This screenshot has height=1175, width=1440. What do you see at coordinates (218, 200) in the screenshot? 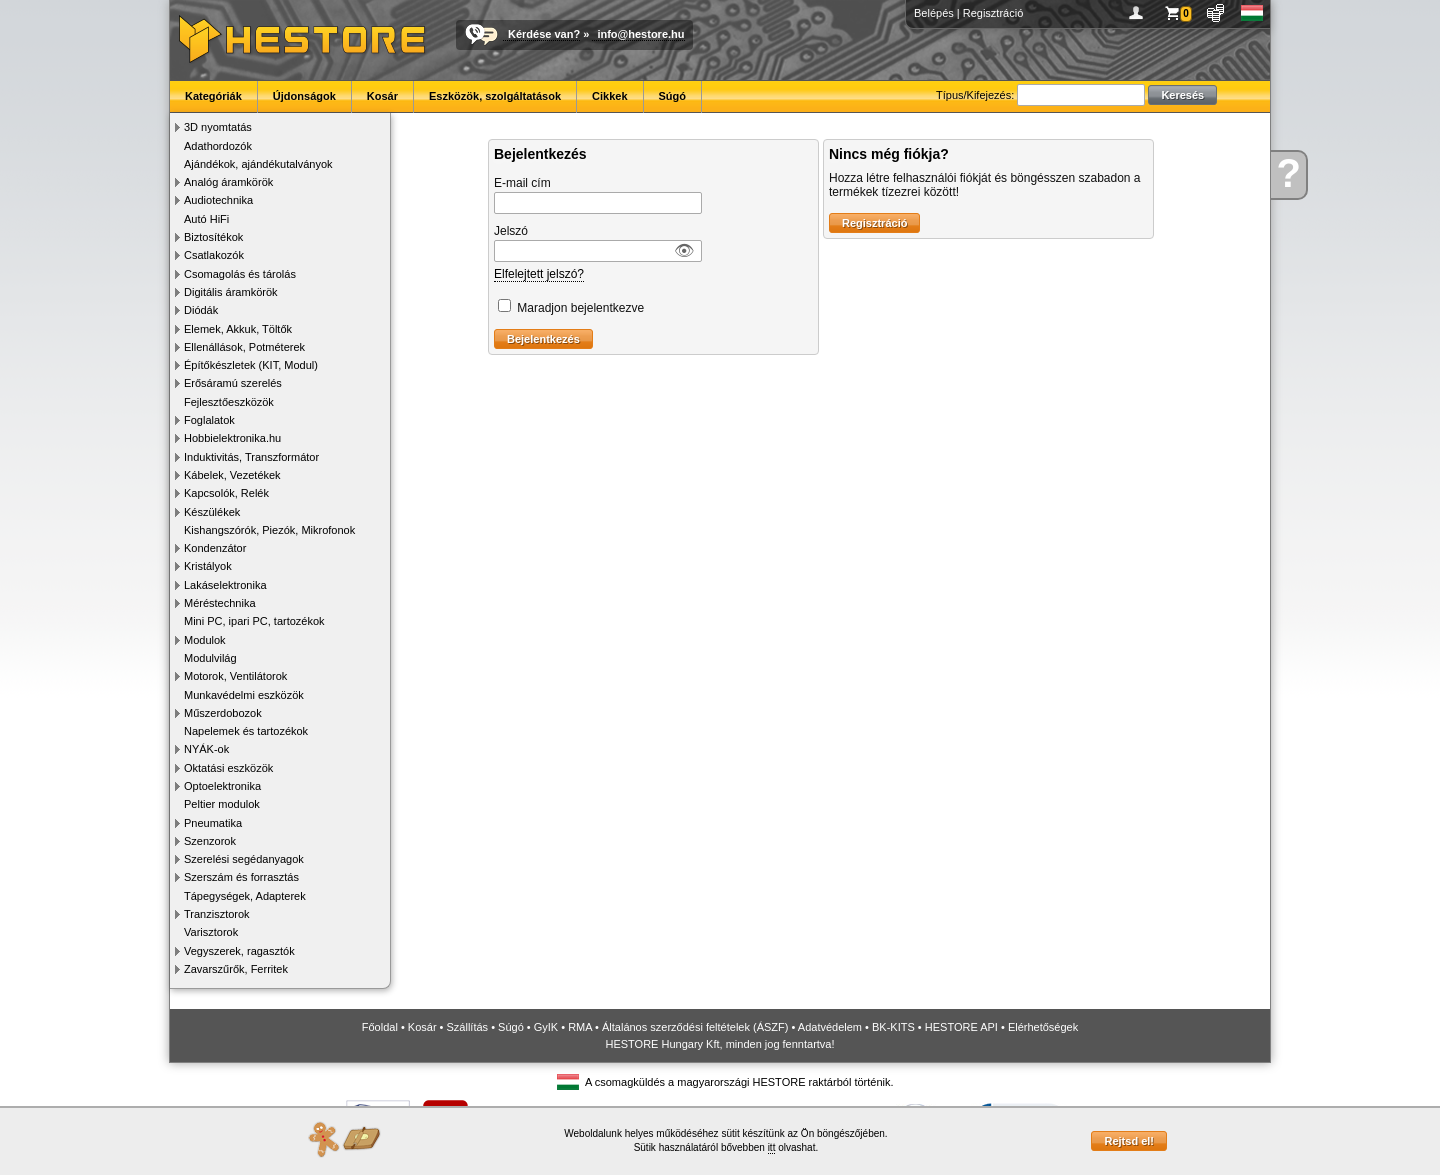
I see `Audiotechnika` at bounding box center [218, 200].